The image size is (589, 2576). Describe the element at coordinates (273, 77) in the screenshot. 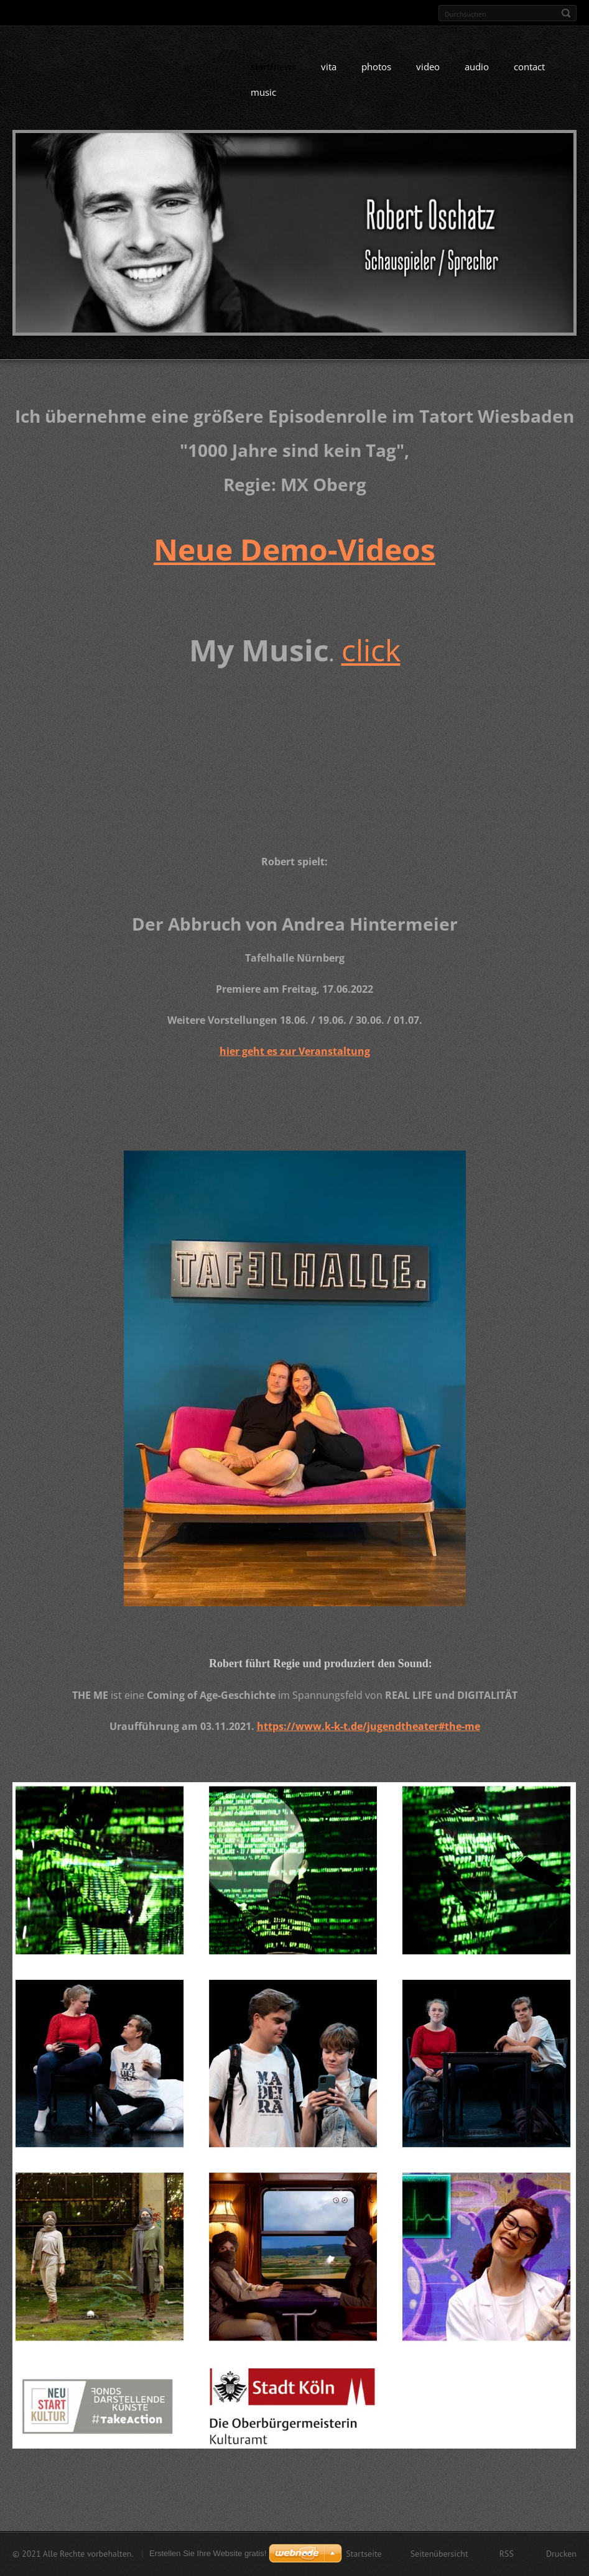

I see `start/news` at that location.